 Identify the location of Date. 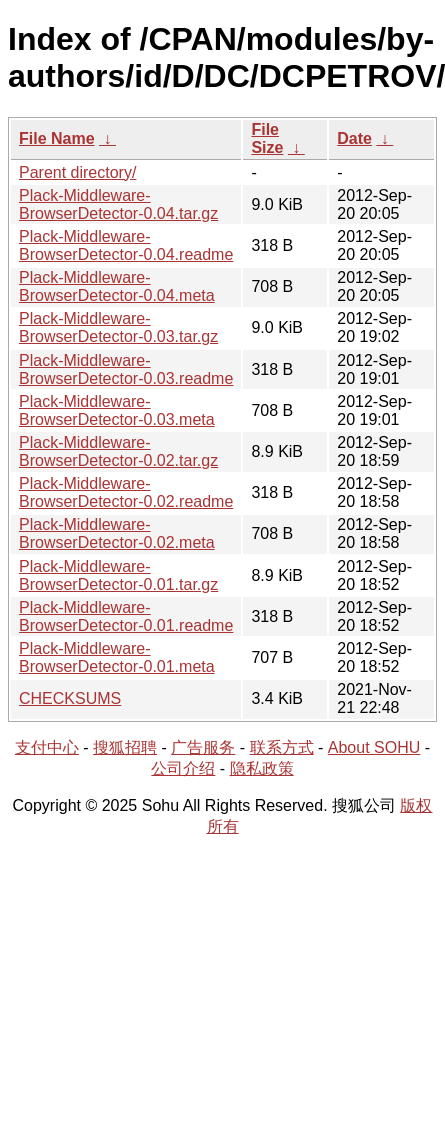
(354, 138).